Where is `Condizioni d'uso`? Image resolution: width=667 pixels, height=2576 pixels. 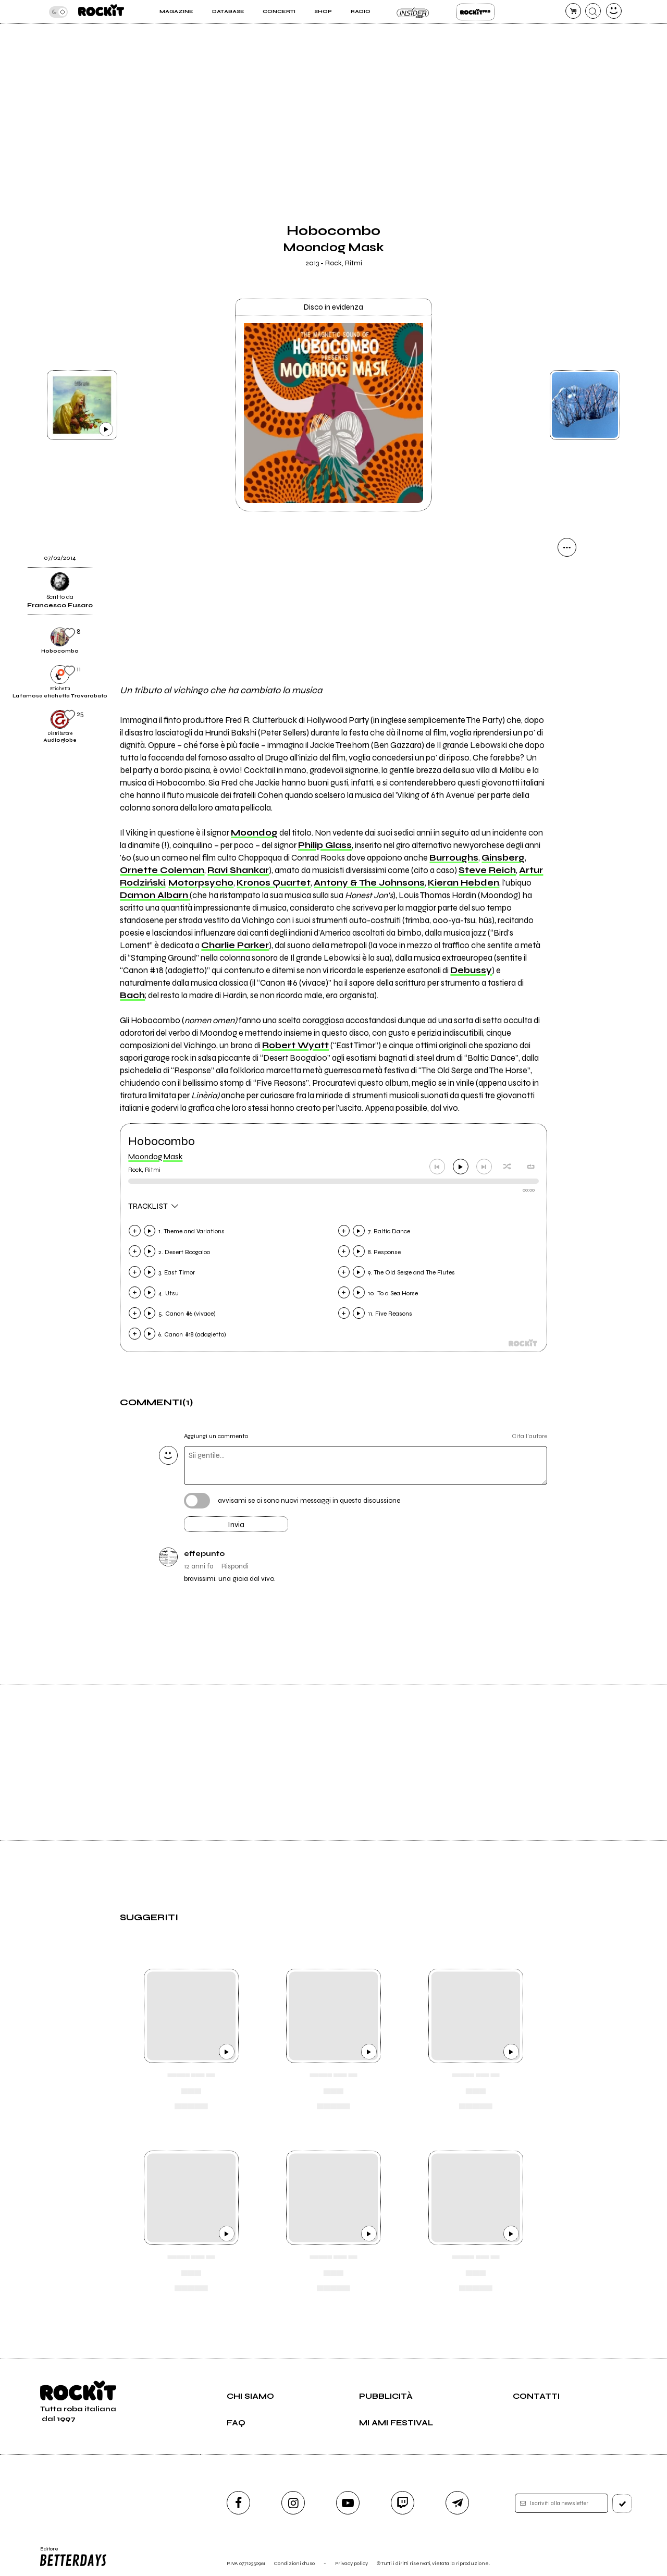 Condizioni d'uso is located at coordinates (294, 2563).